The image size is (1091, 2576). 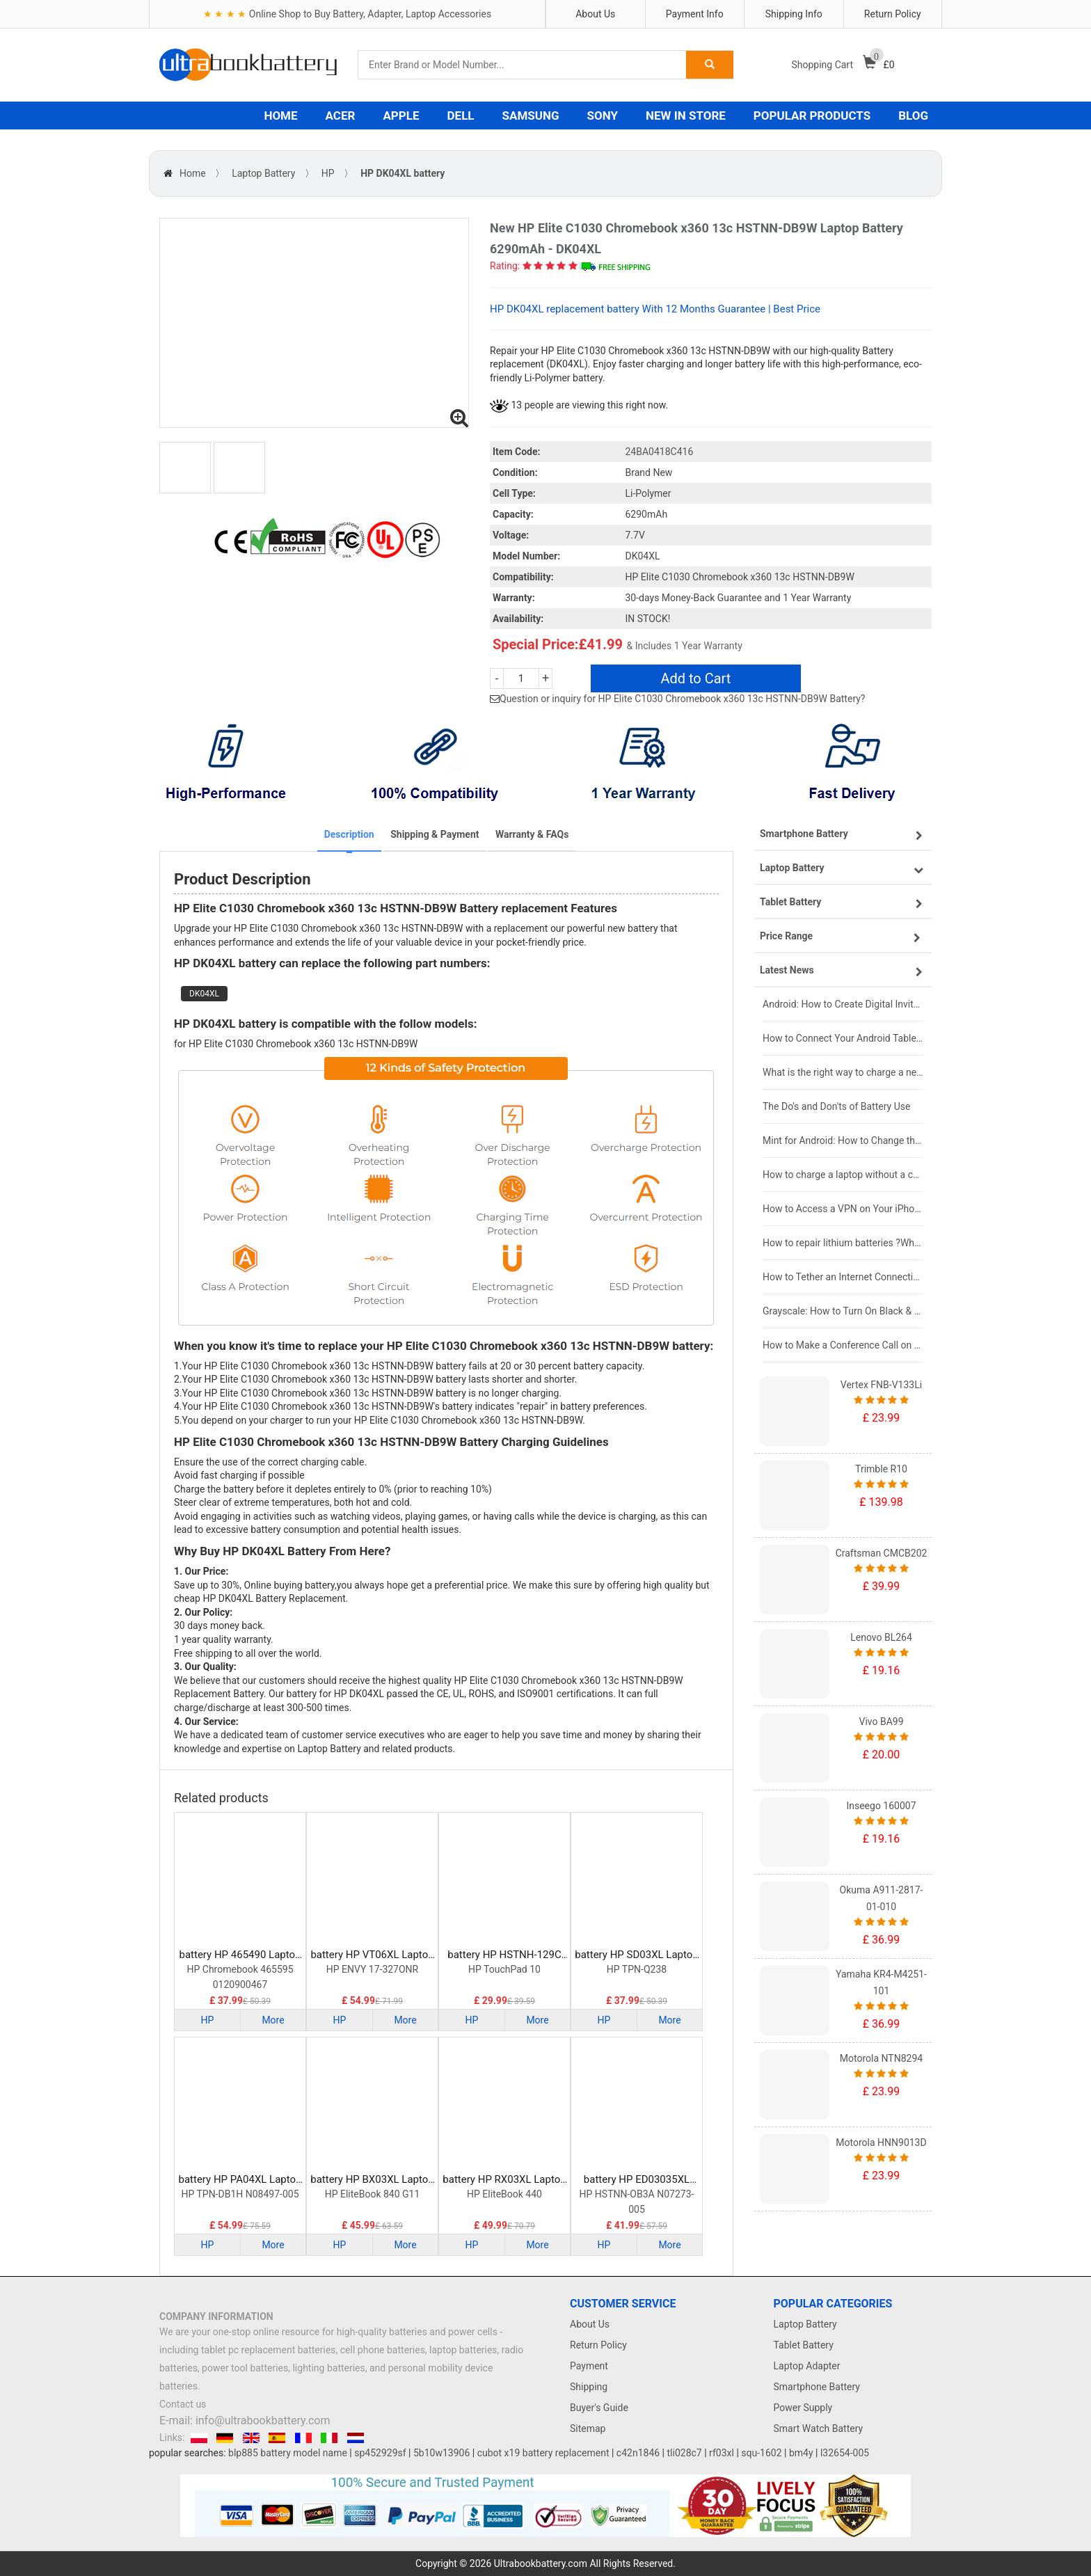 What do you see at coordinates (881, 1384) in the screenshot?
I see `Vertex FNB-V133Li` at bounding box center [881, 1384].